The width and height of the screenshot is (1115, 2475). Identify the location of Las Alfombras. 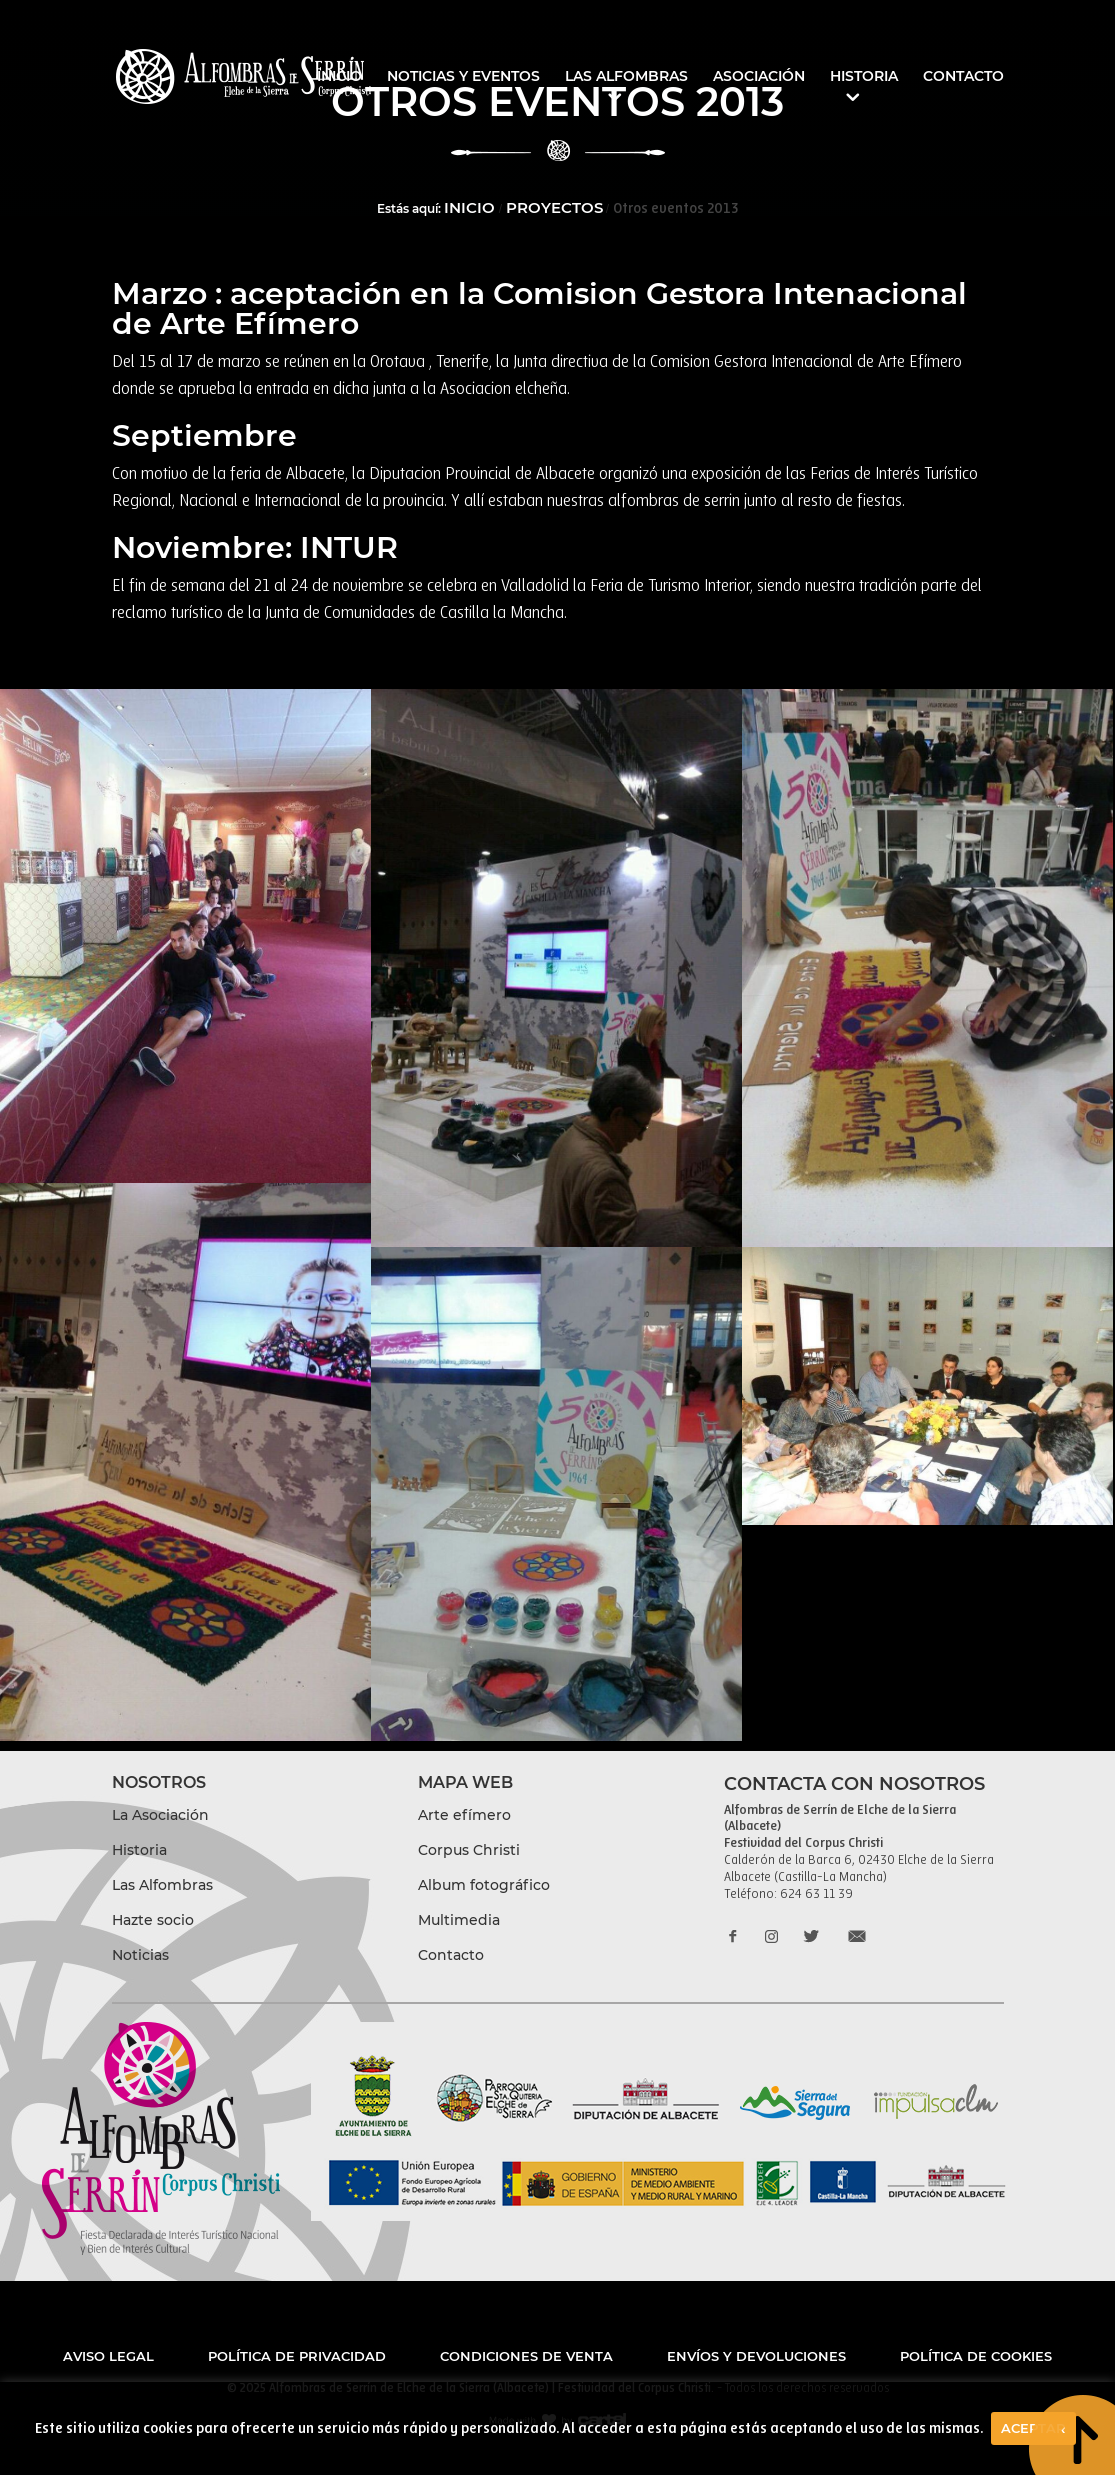
(626, 77).